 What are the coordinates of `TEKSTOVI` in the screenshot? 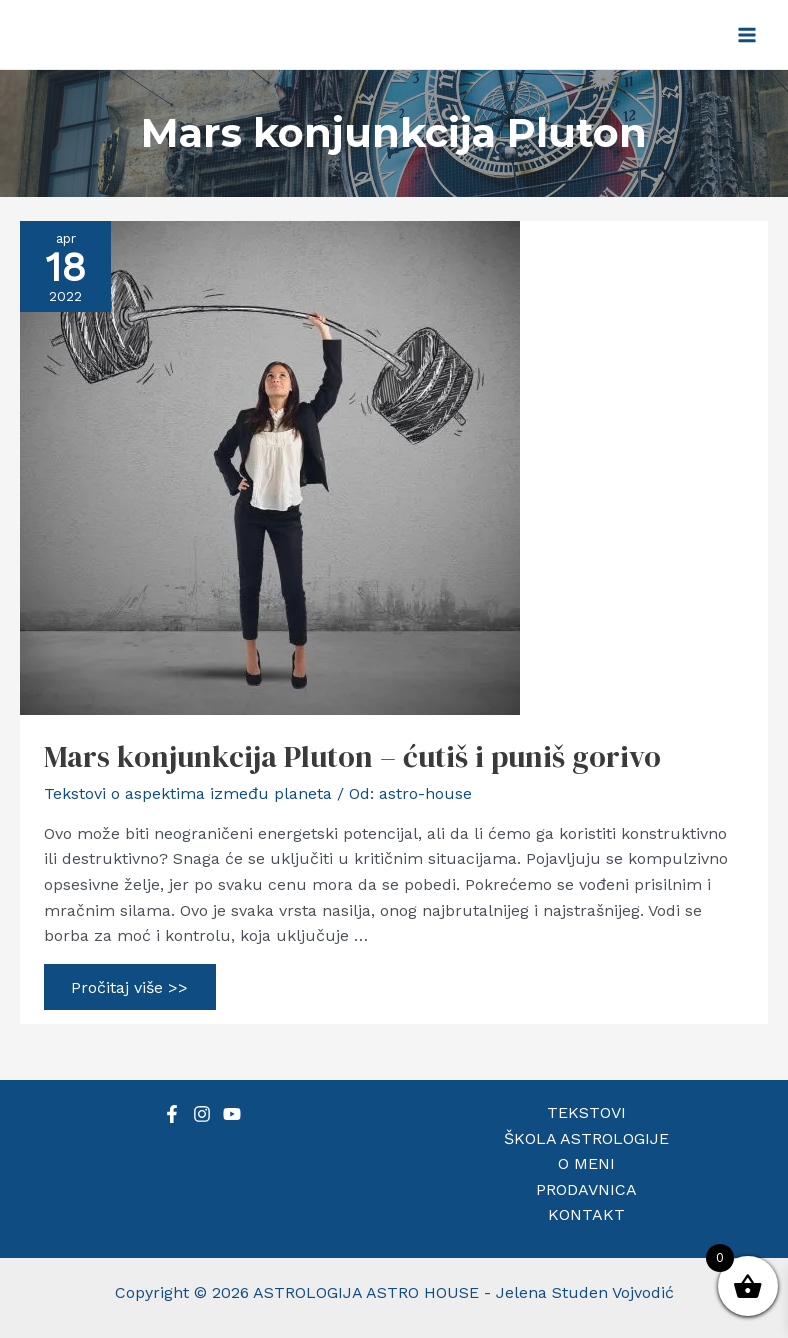 It's located at (586, 1112).